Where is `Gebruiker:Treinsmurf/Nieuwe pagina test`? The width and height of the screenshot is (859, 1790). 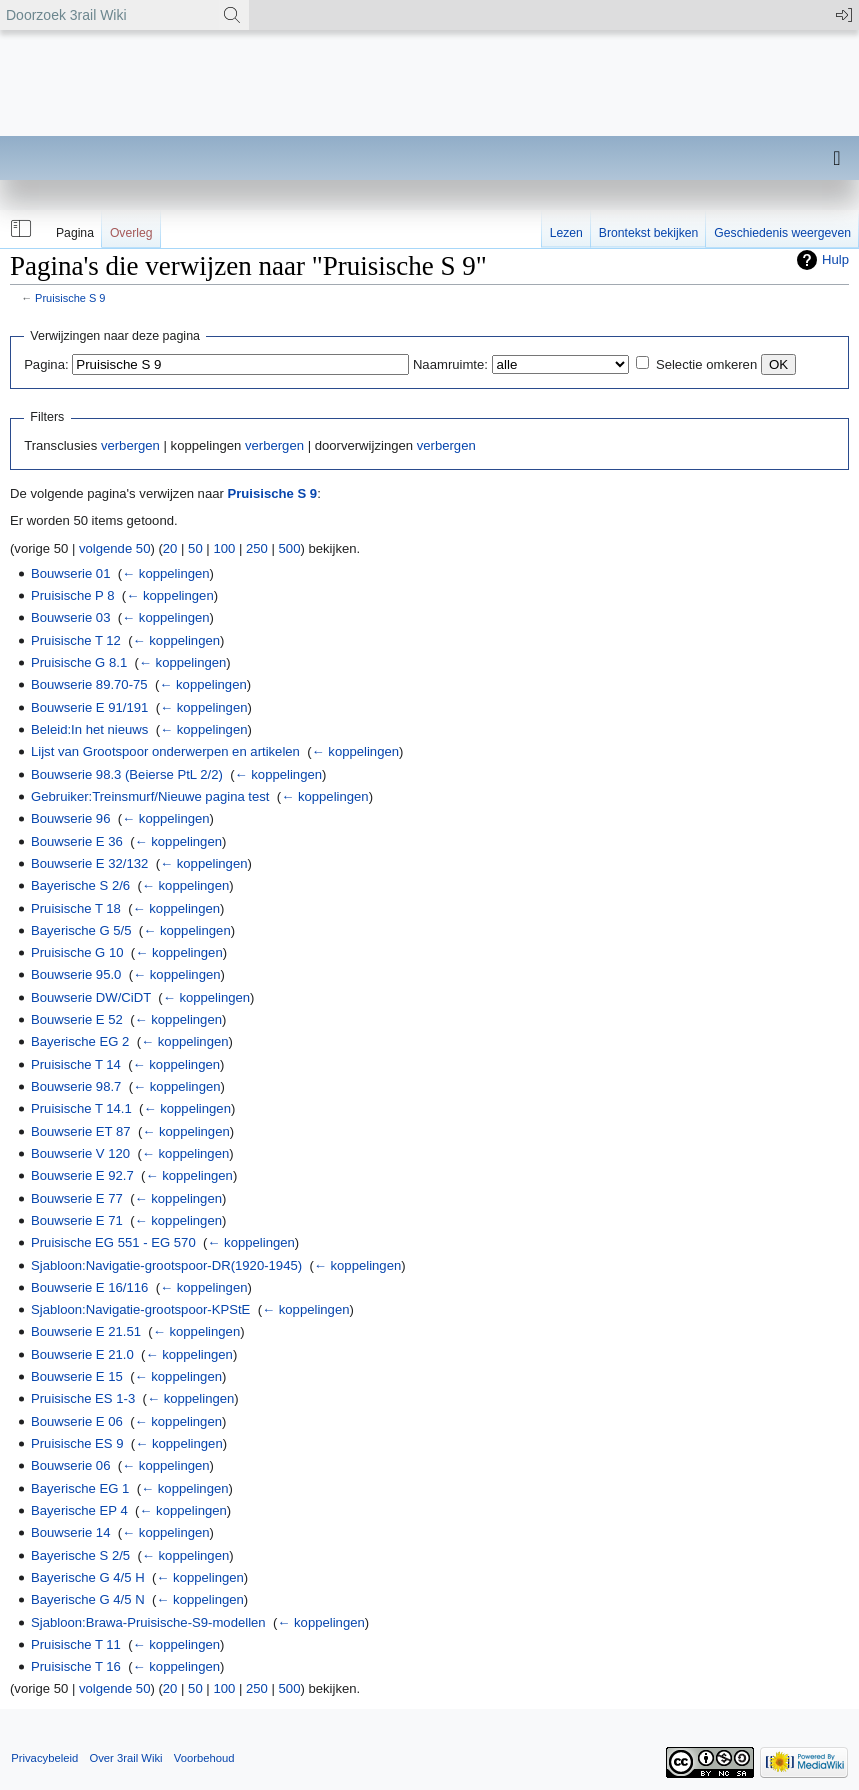 Gebruiker:Treinsmurf/Nieuwe pagina test is located at coordinates (150, 796).